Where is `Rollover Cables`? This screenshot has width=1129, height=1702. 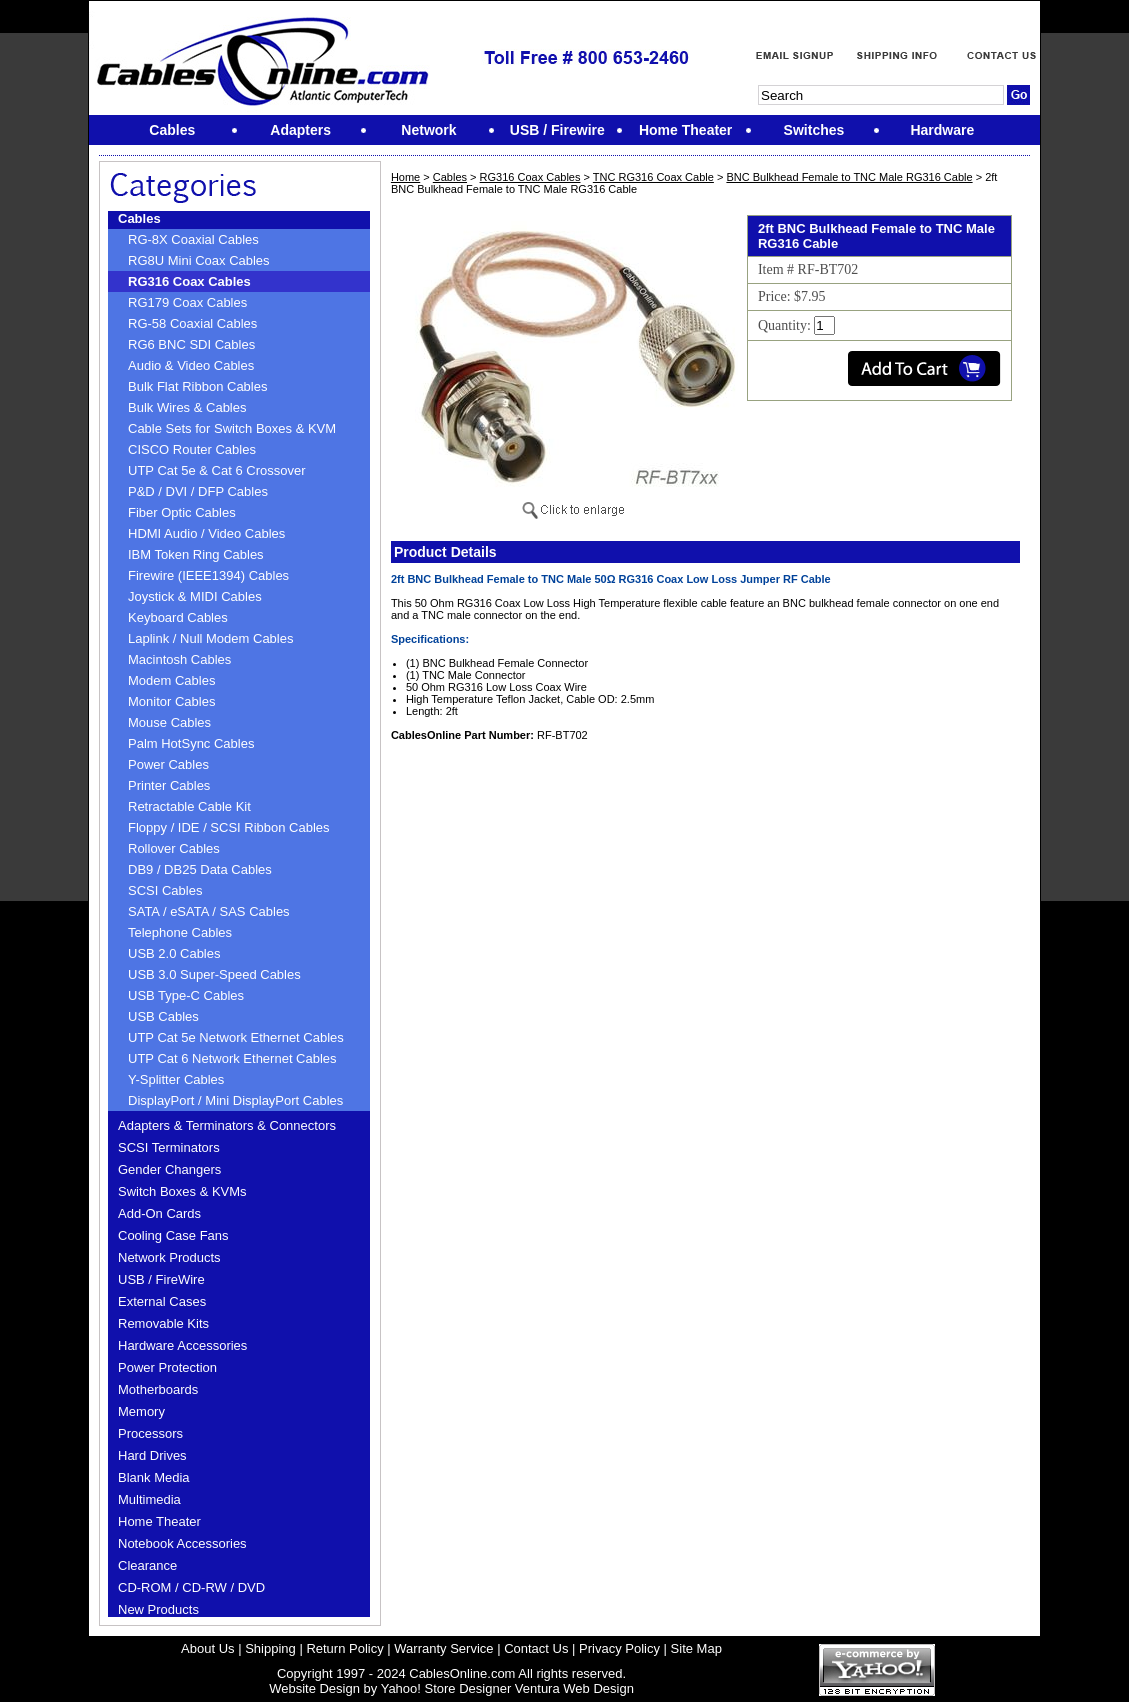 Rollover Cables is located at coordinates (174, 848).